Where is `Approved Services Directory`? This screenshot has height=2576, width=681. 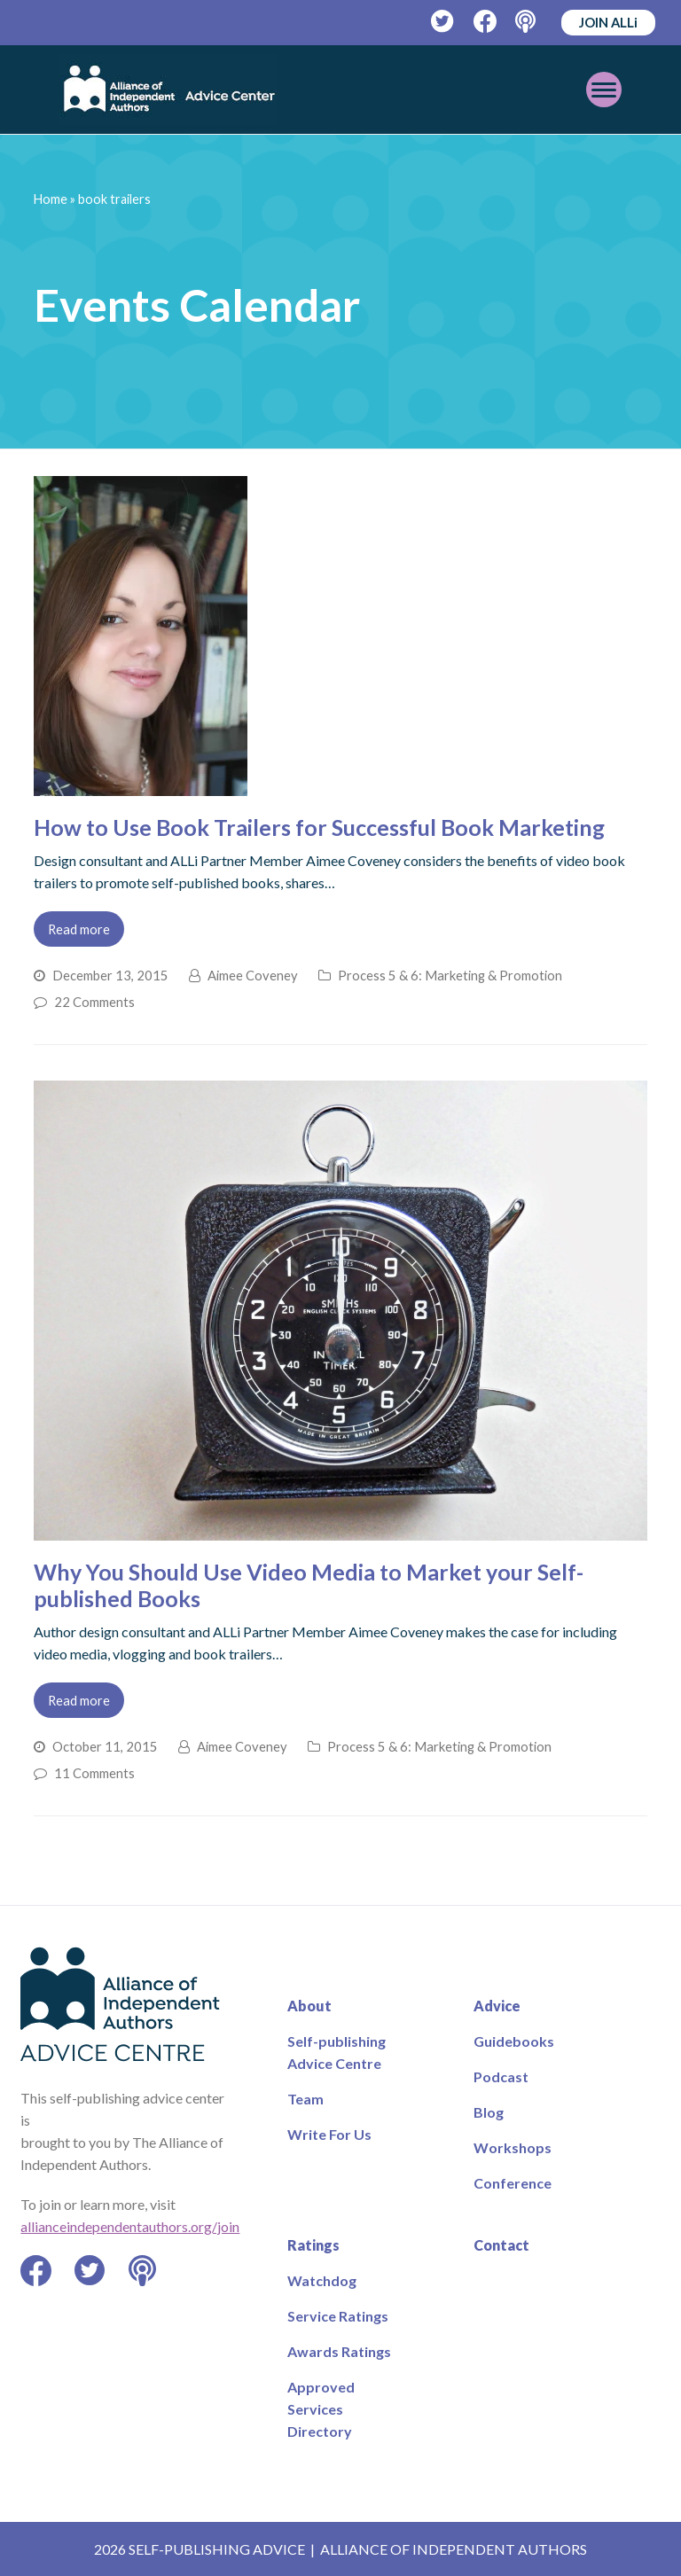 Approved Services Directory is located at coordinates (321, 2408).